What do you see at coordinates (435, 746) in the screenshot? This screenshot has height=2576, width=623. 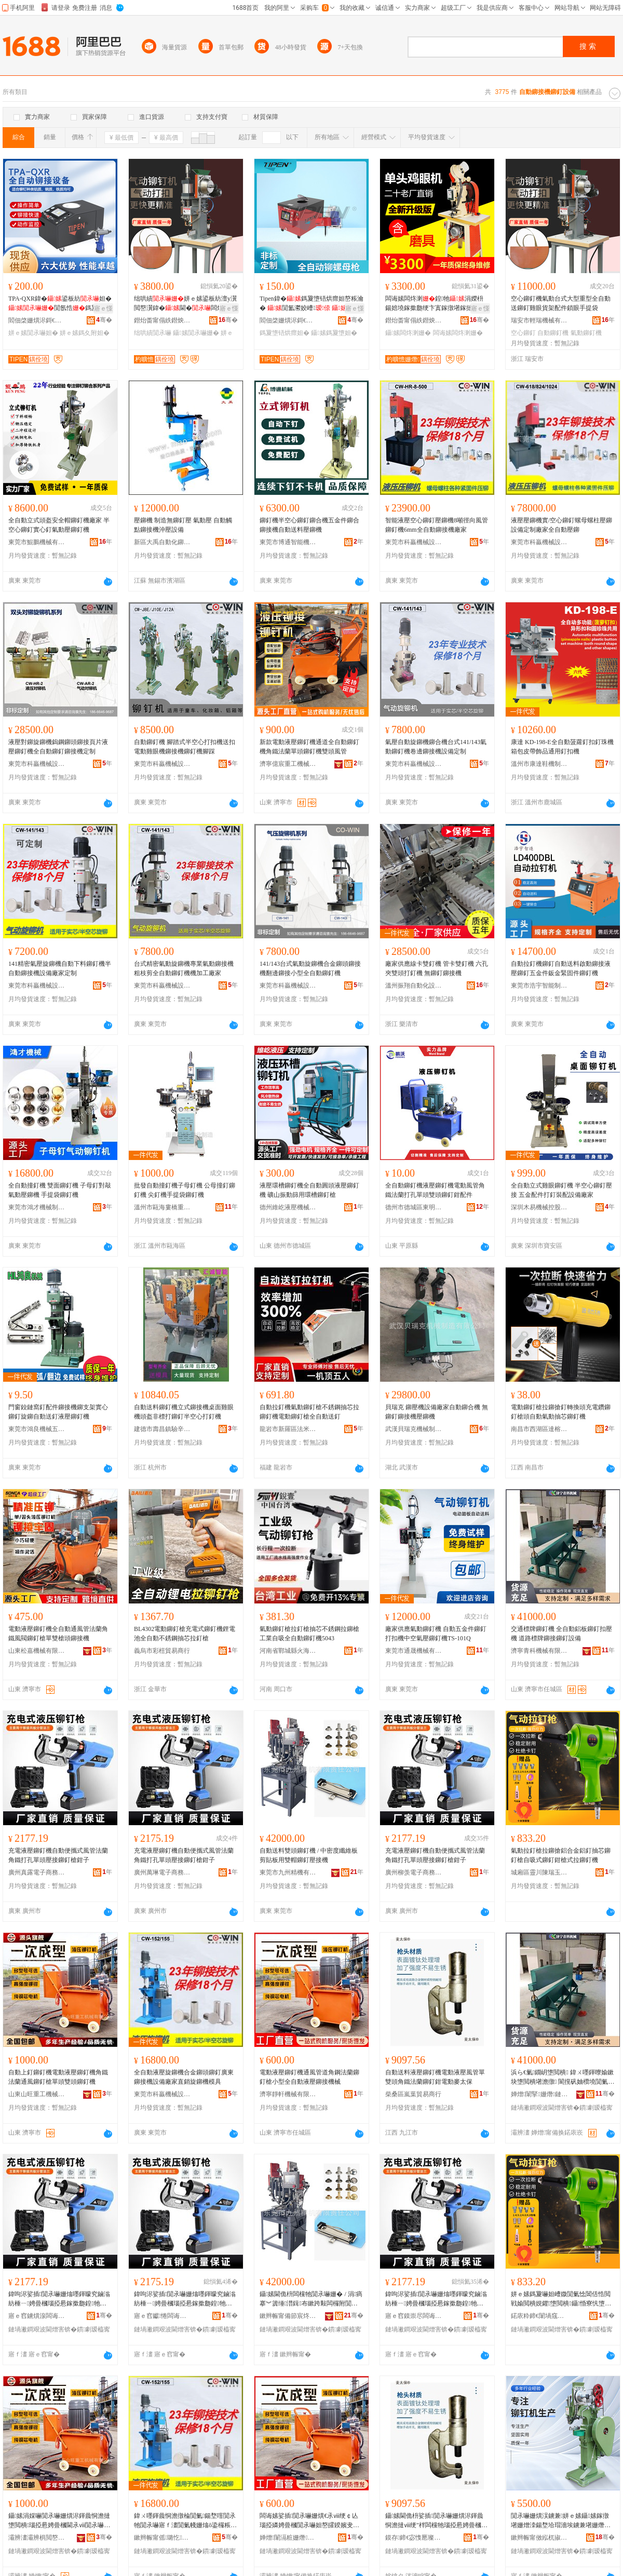 I see `氣壓自動旋鉚機鉚合機台式141/143氣動鉚釘機卷邊鉚接機設備定制` at bounding box center [435, 746].